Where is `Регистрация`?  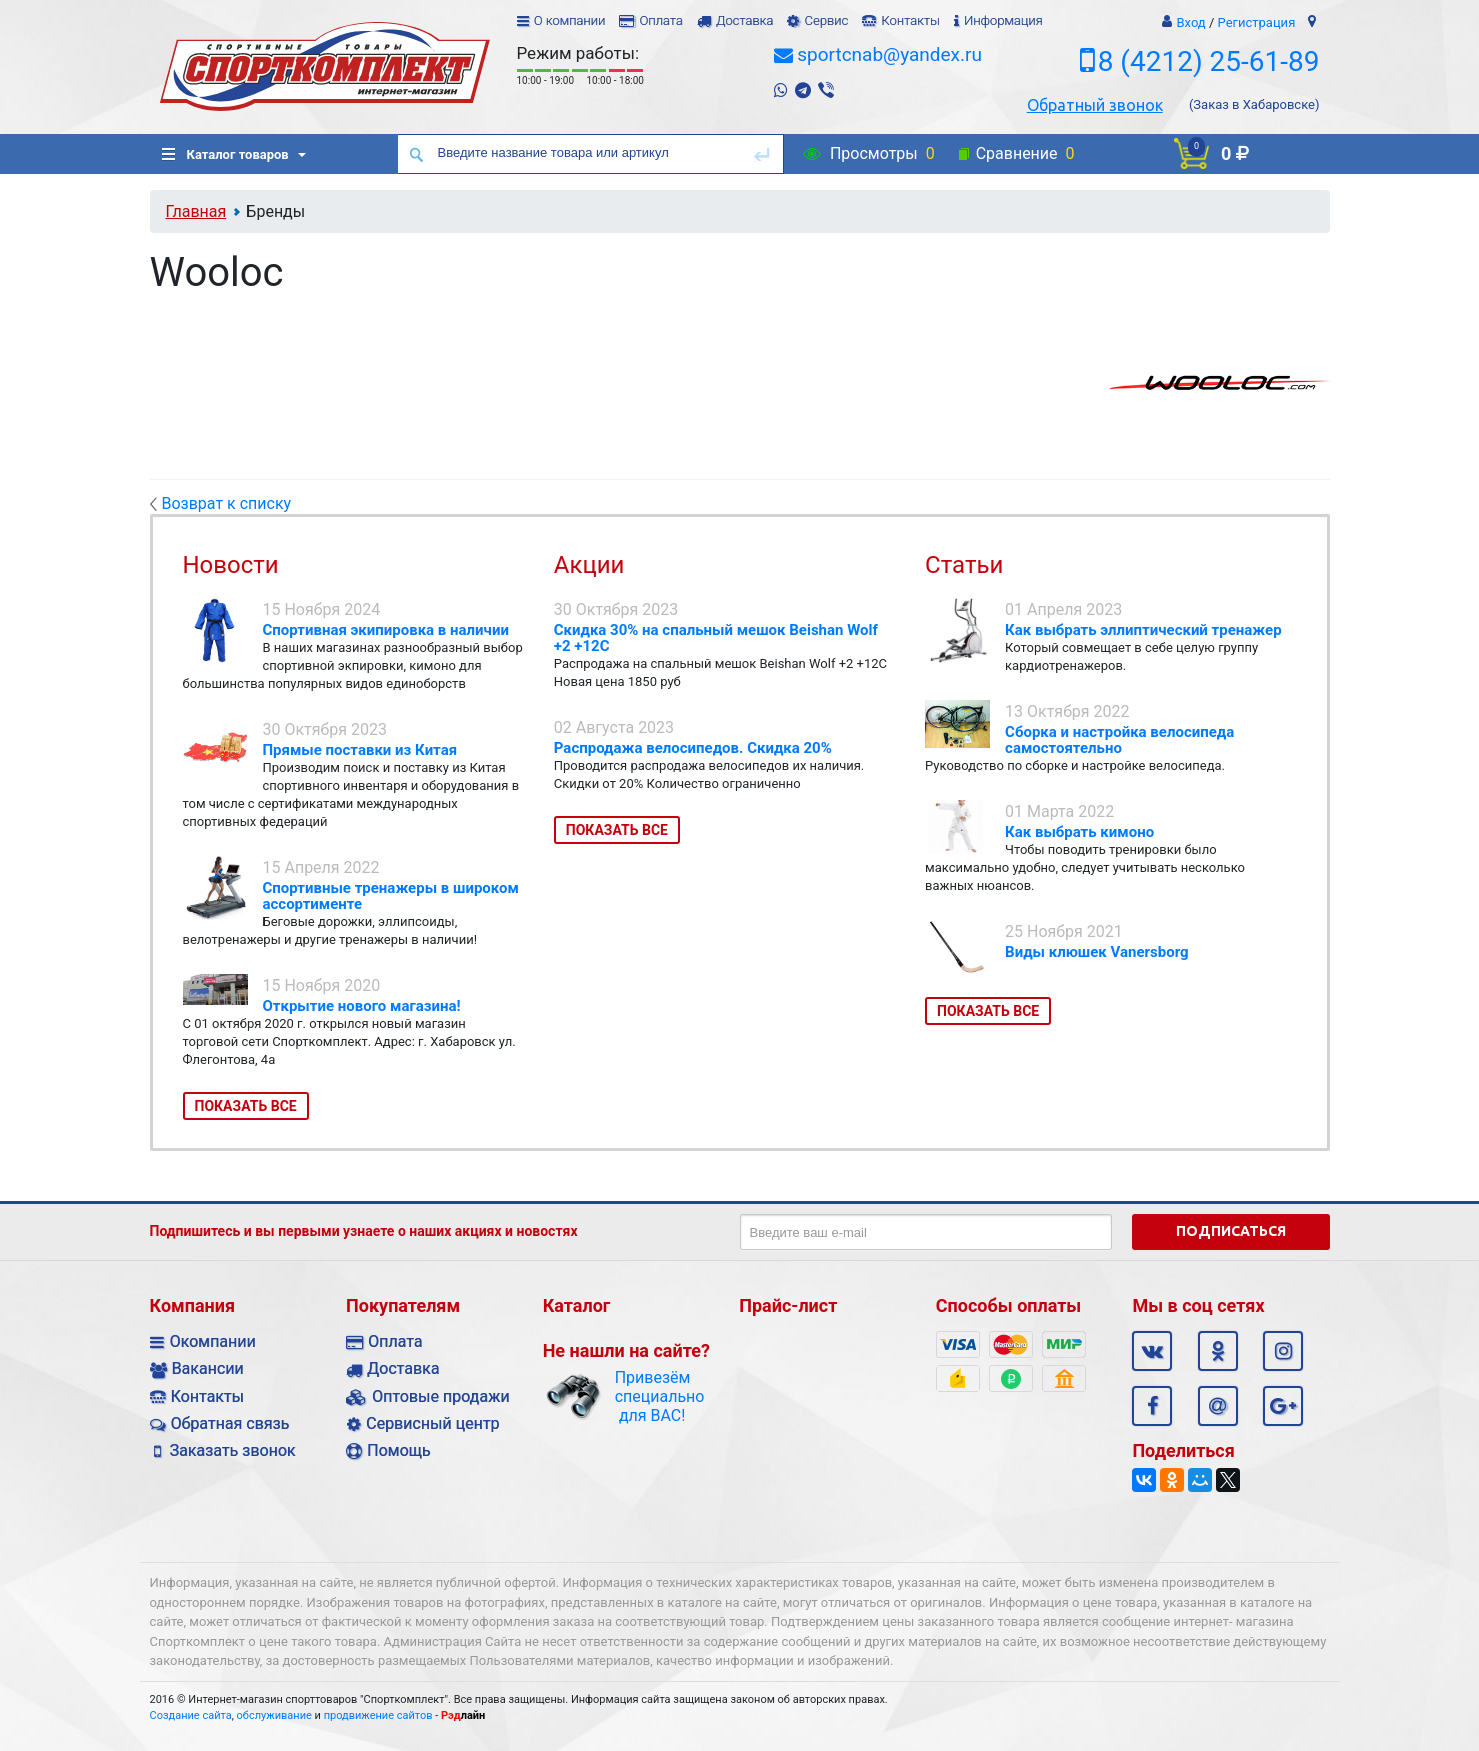 Регистрация is located at coordinates (1257, 22).